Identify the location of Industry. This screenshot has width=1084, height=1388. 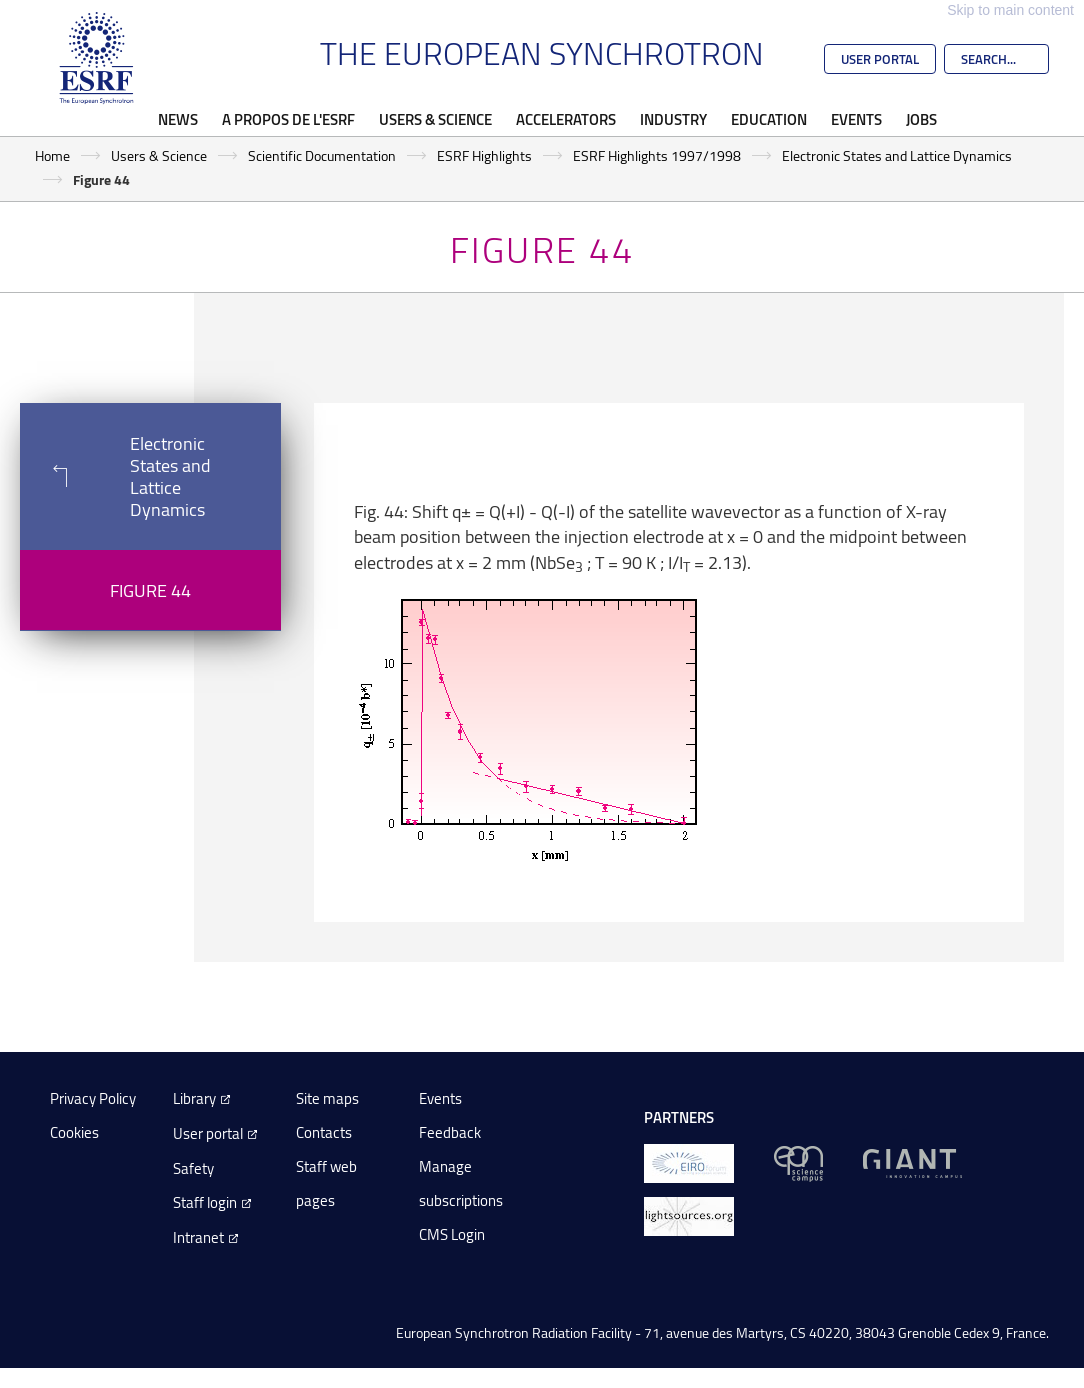
(673, 119).